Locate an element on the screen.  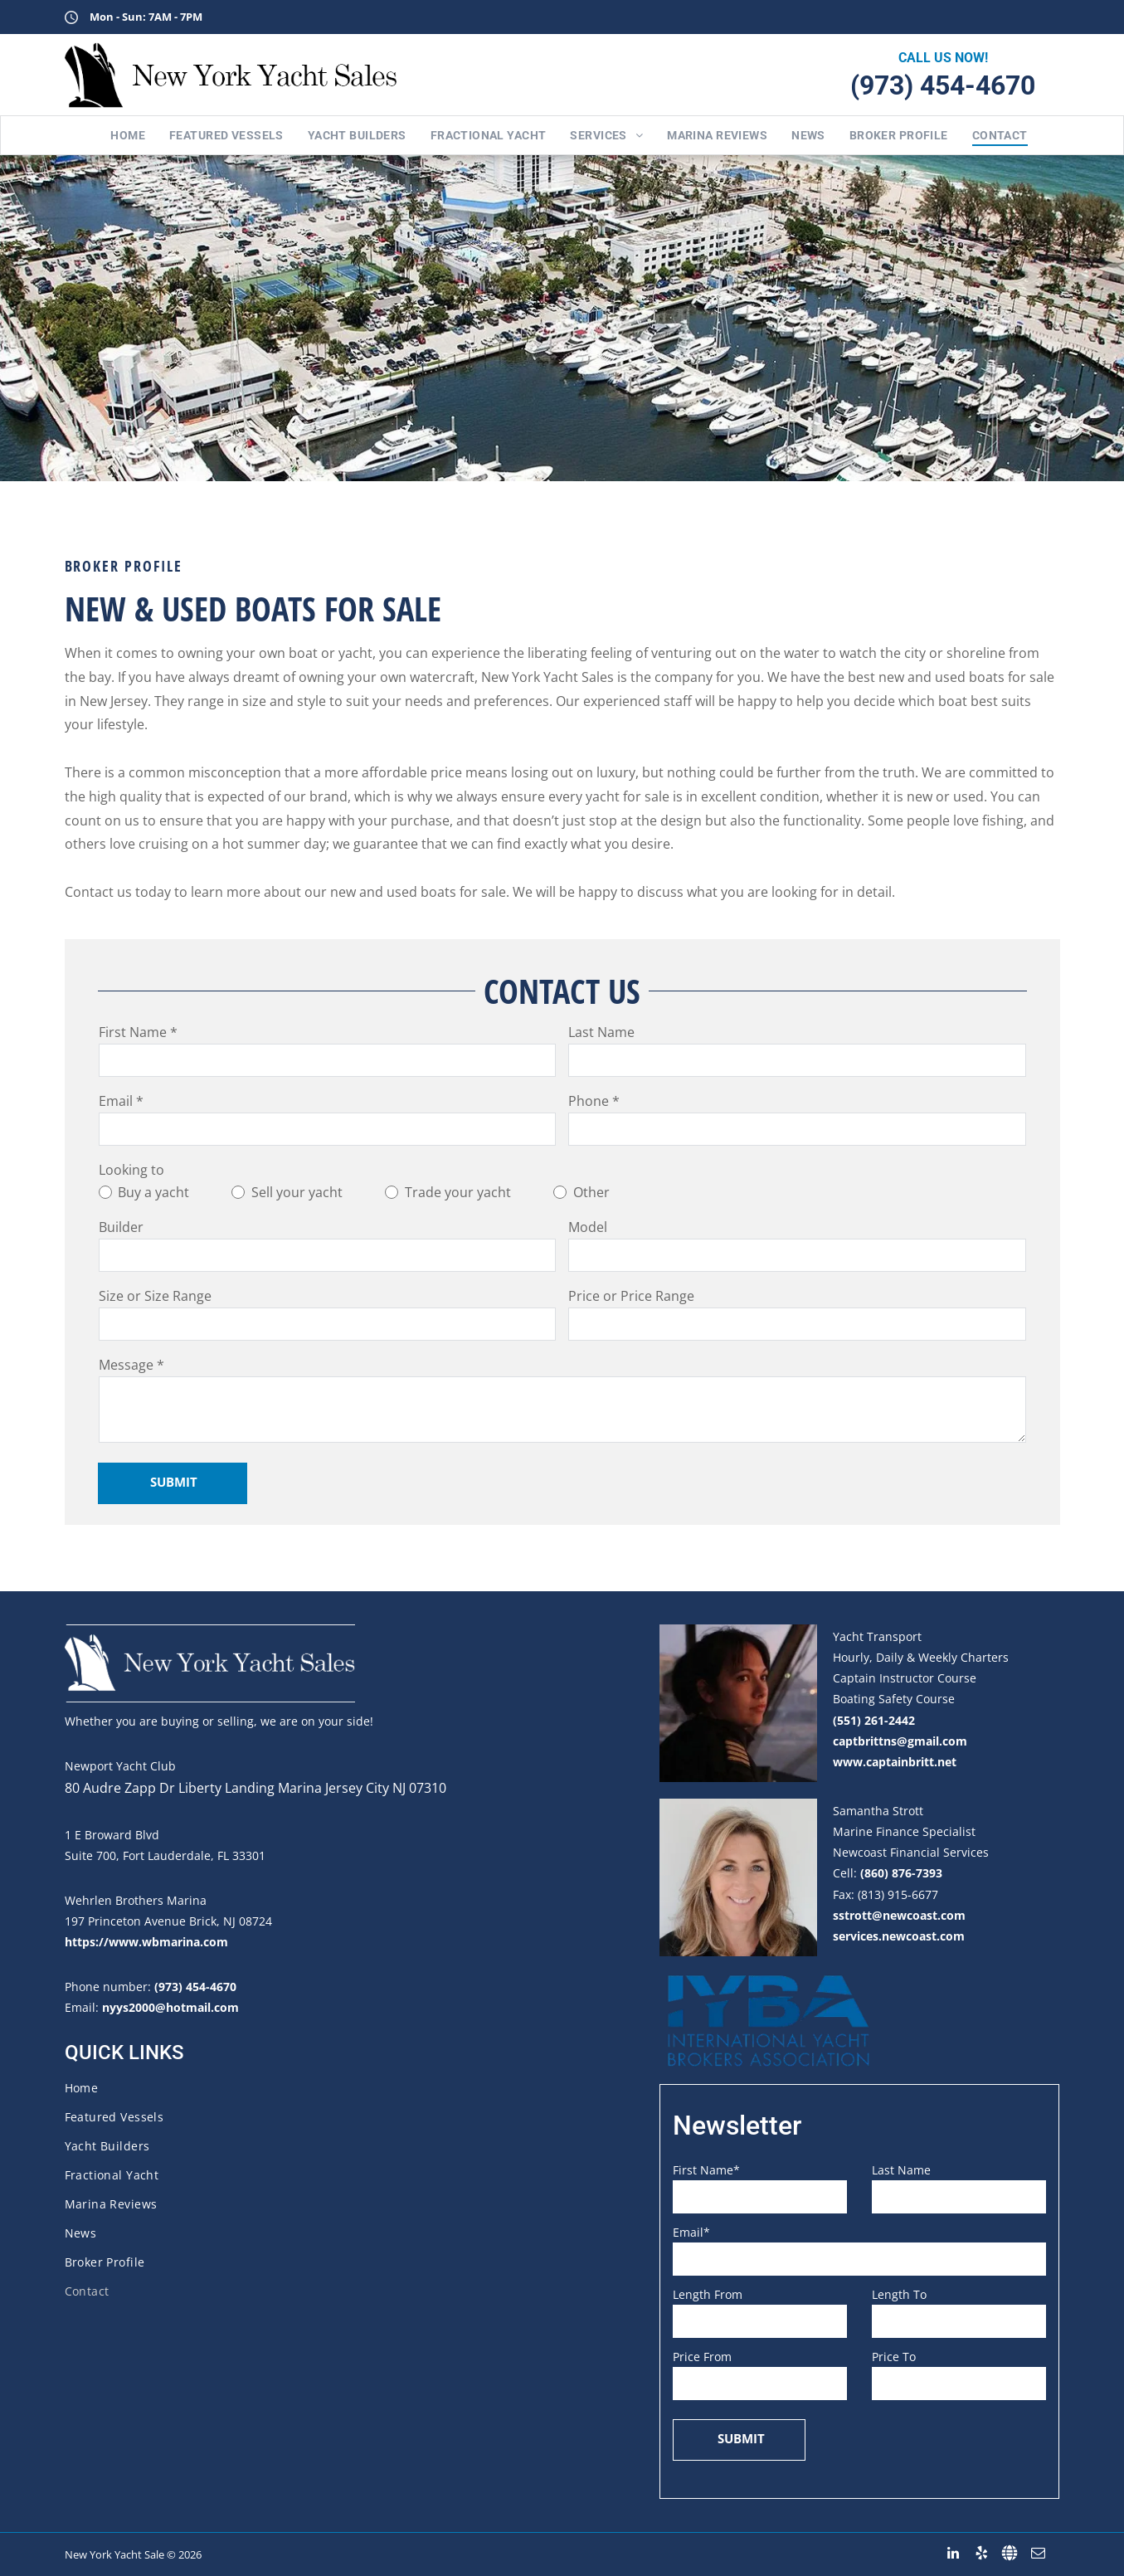
Message * is located at coordinates (131, 1365).